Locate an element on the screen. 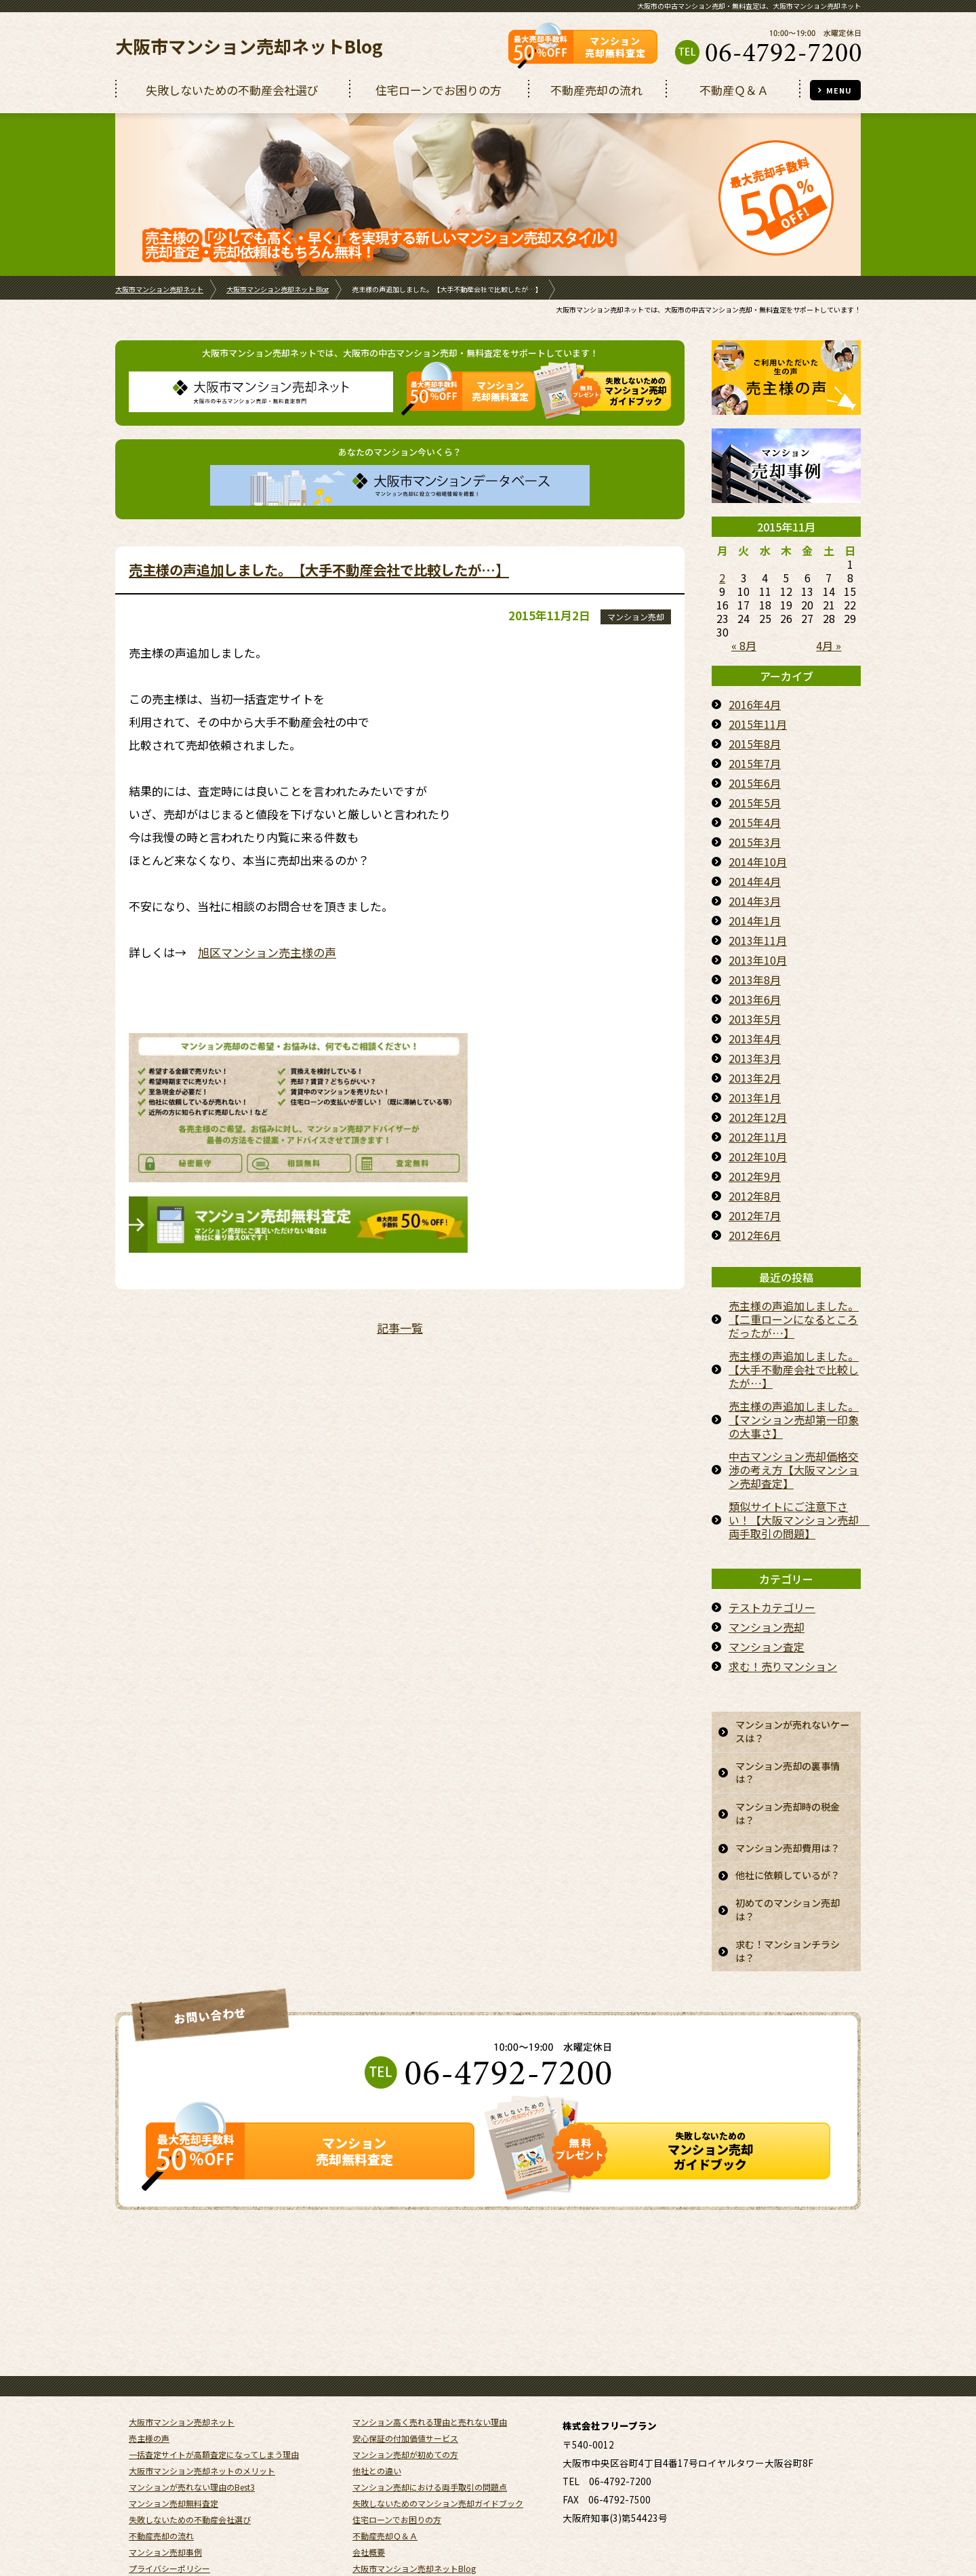 This screenshot has width=976, height=2576. 求む！売りマンション is located at coordinates (783, 1666).